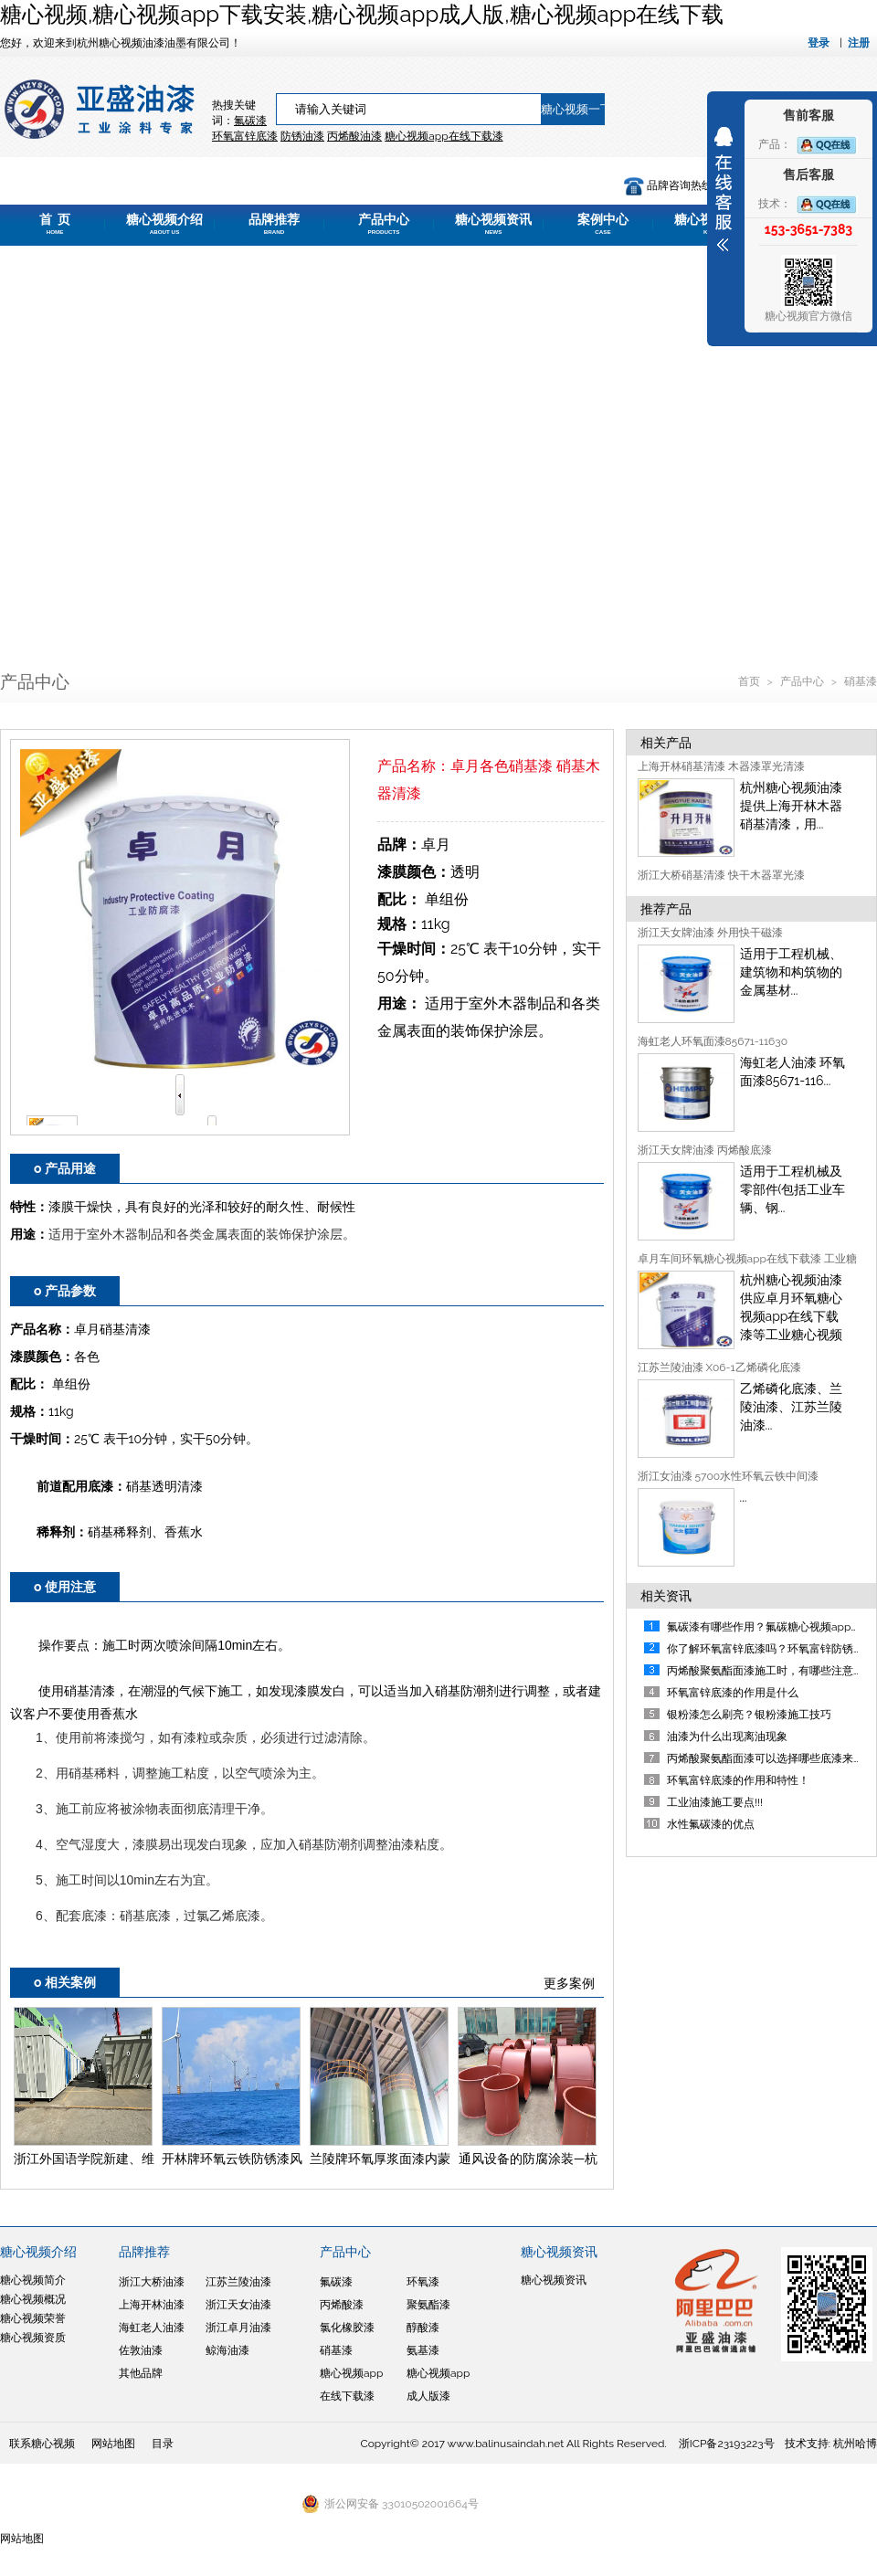 The image size is (877, 2576). Describe the element at coordinates (113, 2443) in the screenshot. I see `网站地图` at that location.